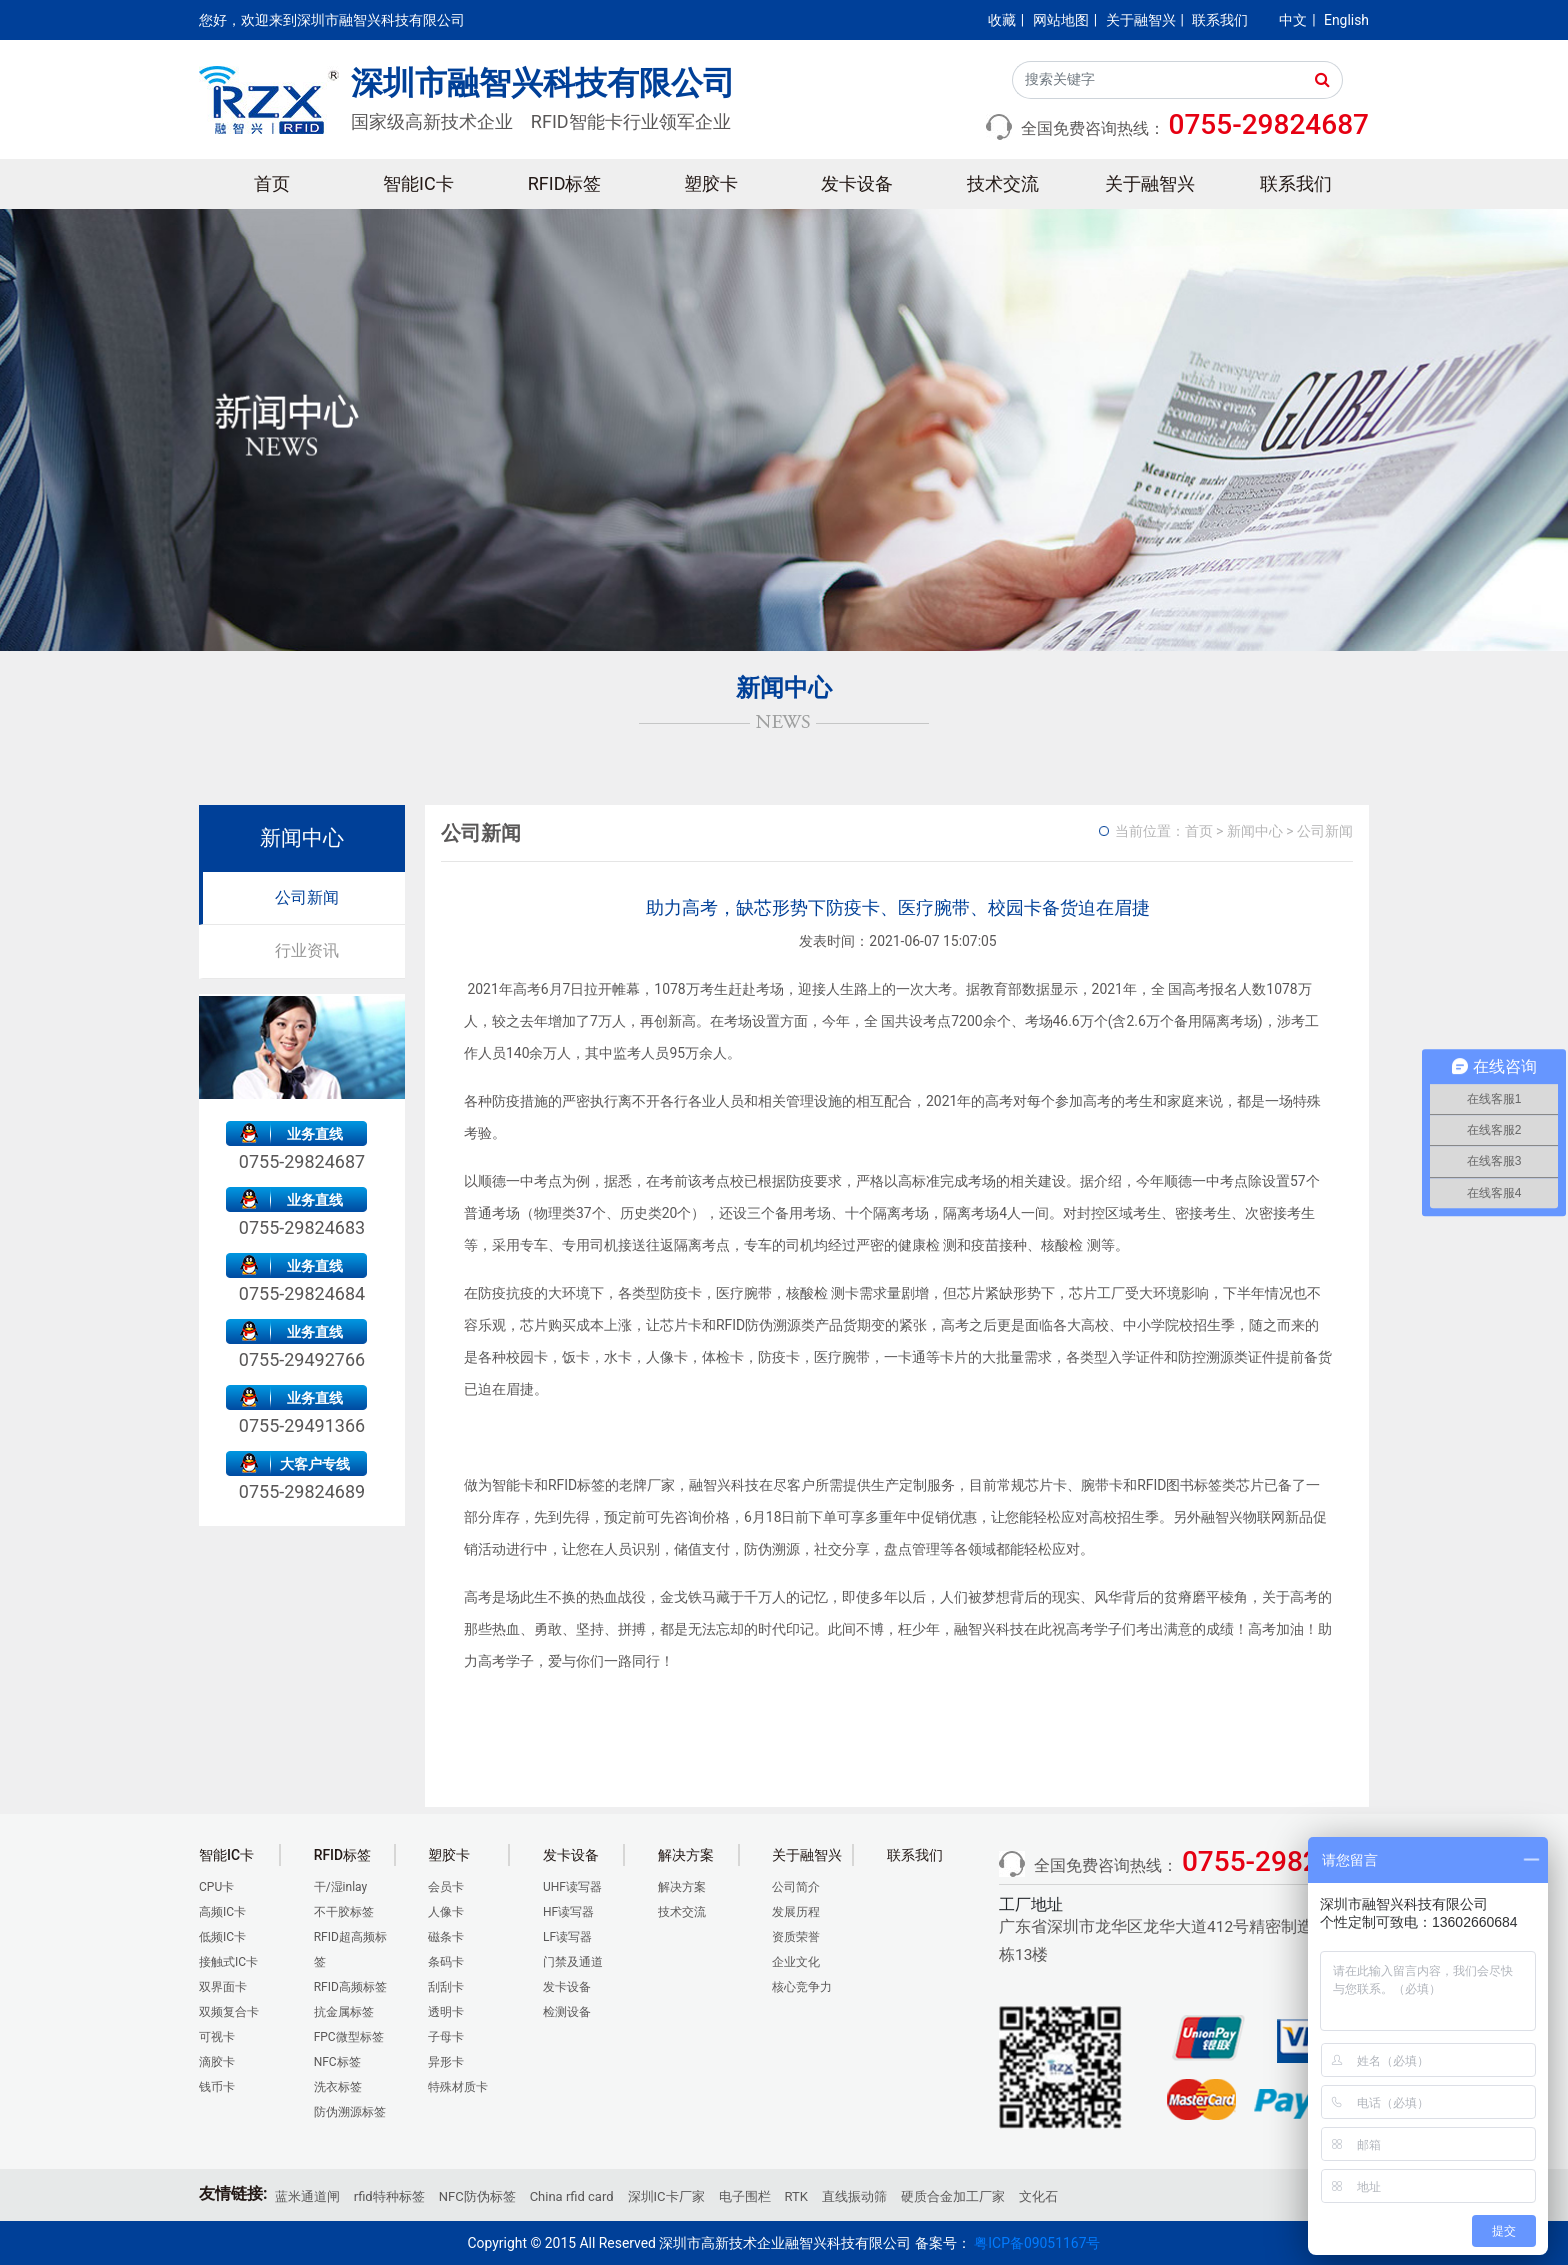  What do you see at coordinates (222, 1912) in the screenshot?
I see `高频IC卡` at bounding box center [222, 1912].